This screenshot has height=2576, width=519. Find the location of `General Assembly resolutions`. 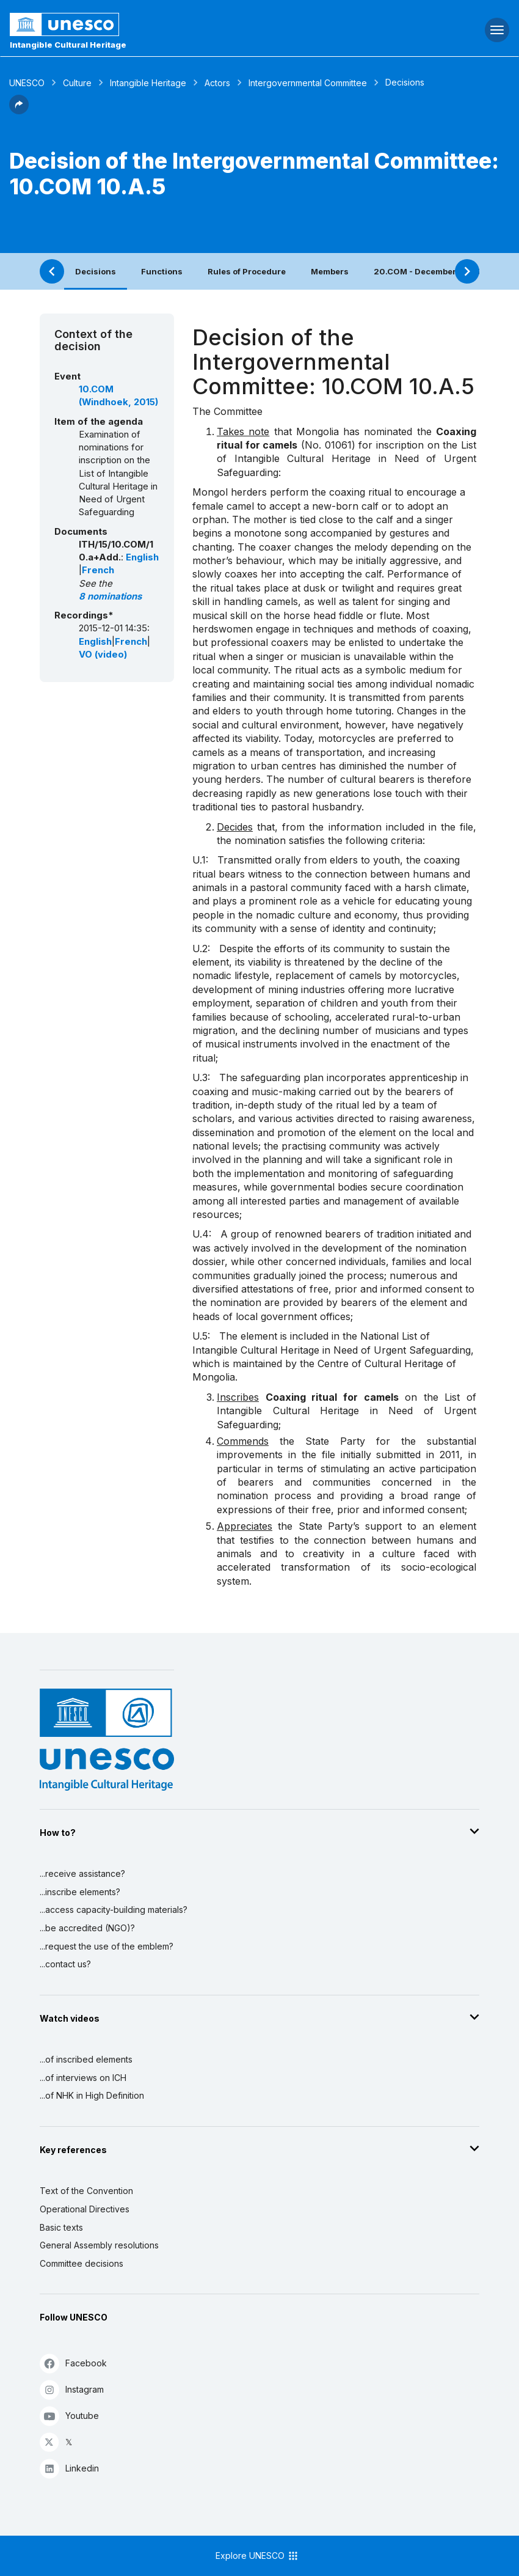

General Assembly resolutions is located at coordinates (99, 2245).